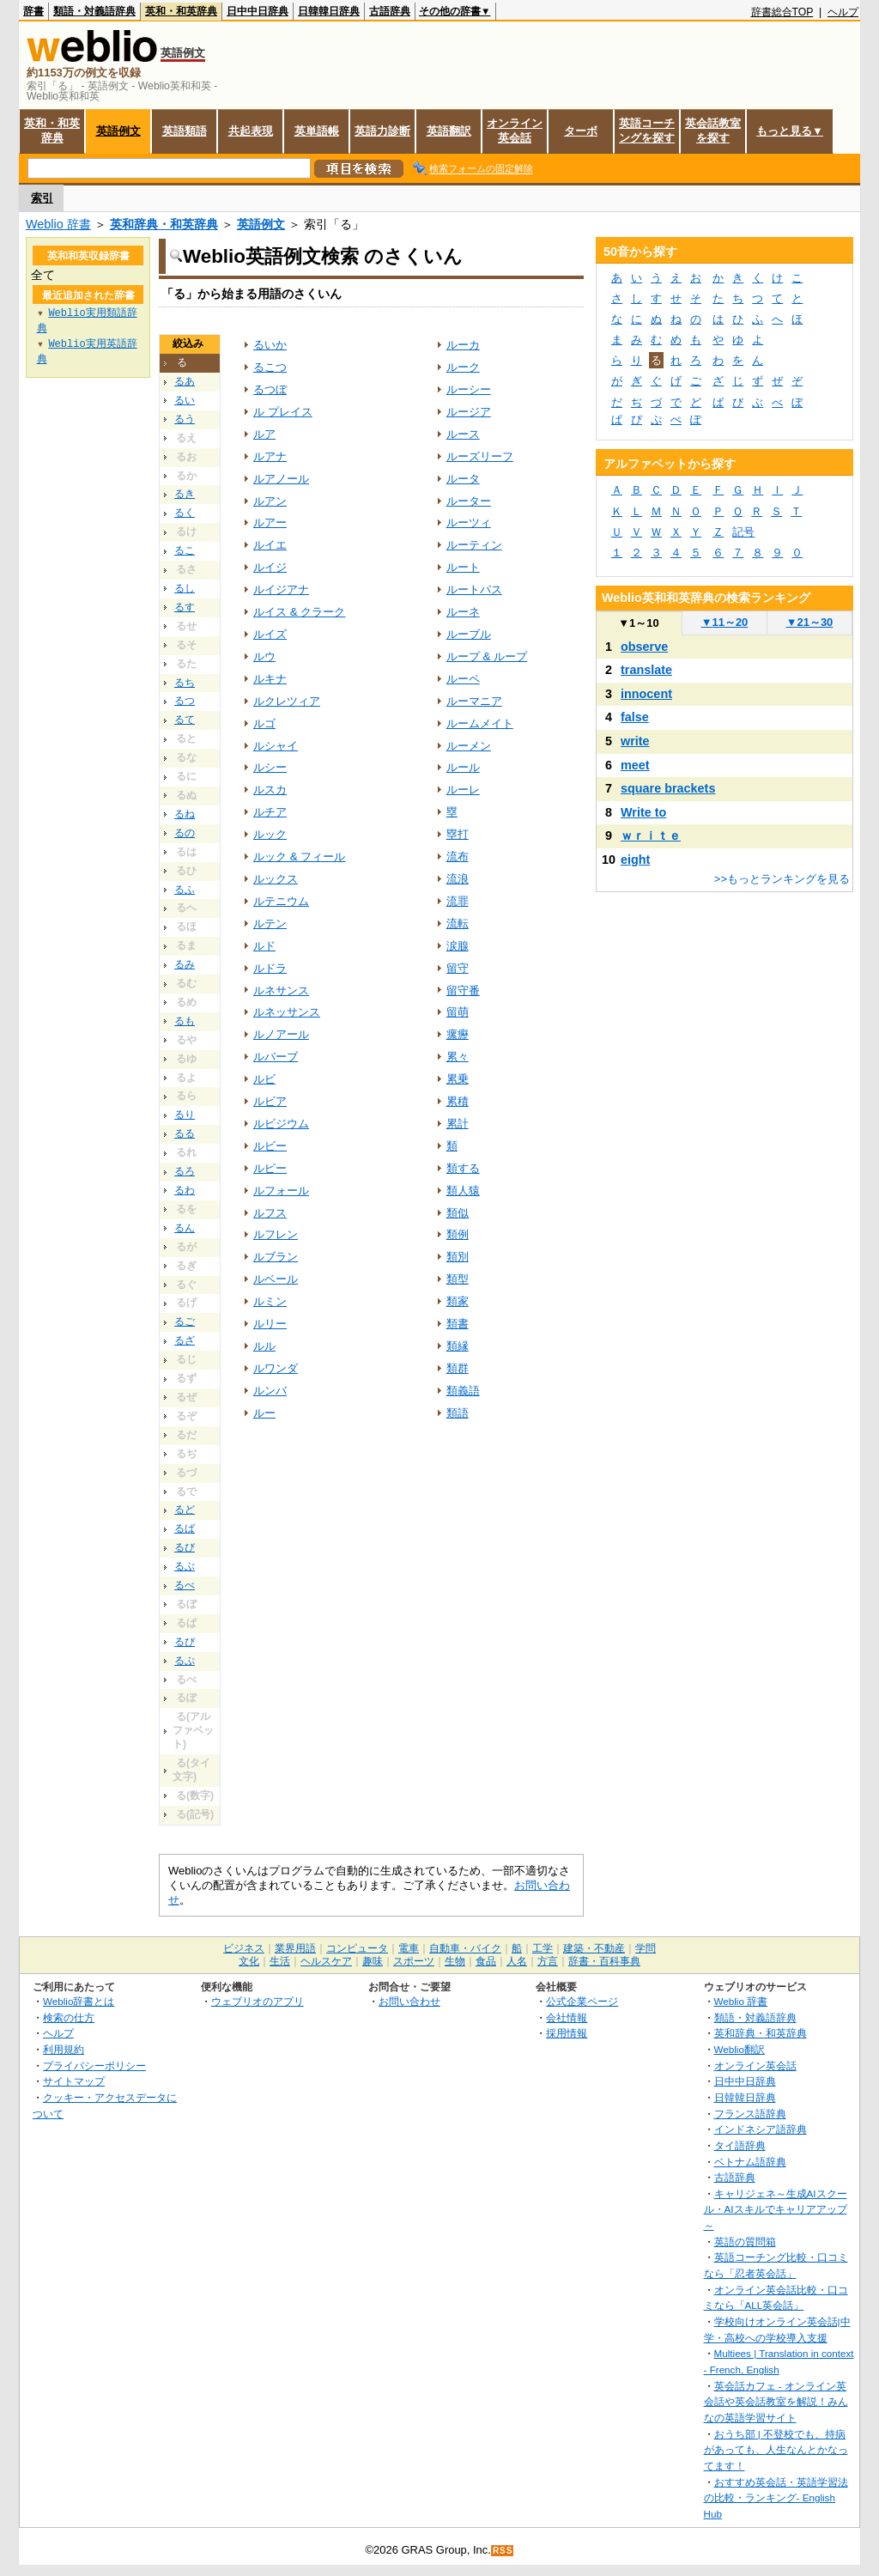  What do you see at coordinates (184, 400) in the screenshot?
I see `るい` at bounding box center [184, 400].